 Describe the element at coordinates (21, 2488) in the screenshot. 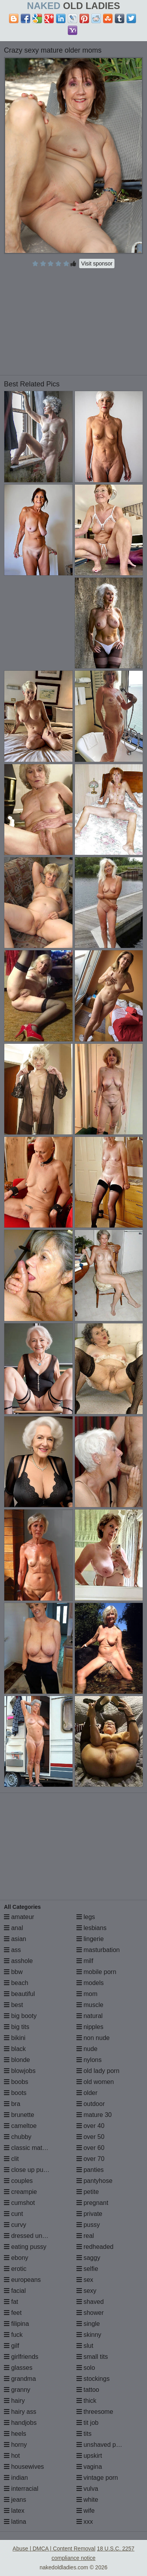

I see `interracial` at that location.